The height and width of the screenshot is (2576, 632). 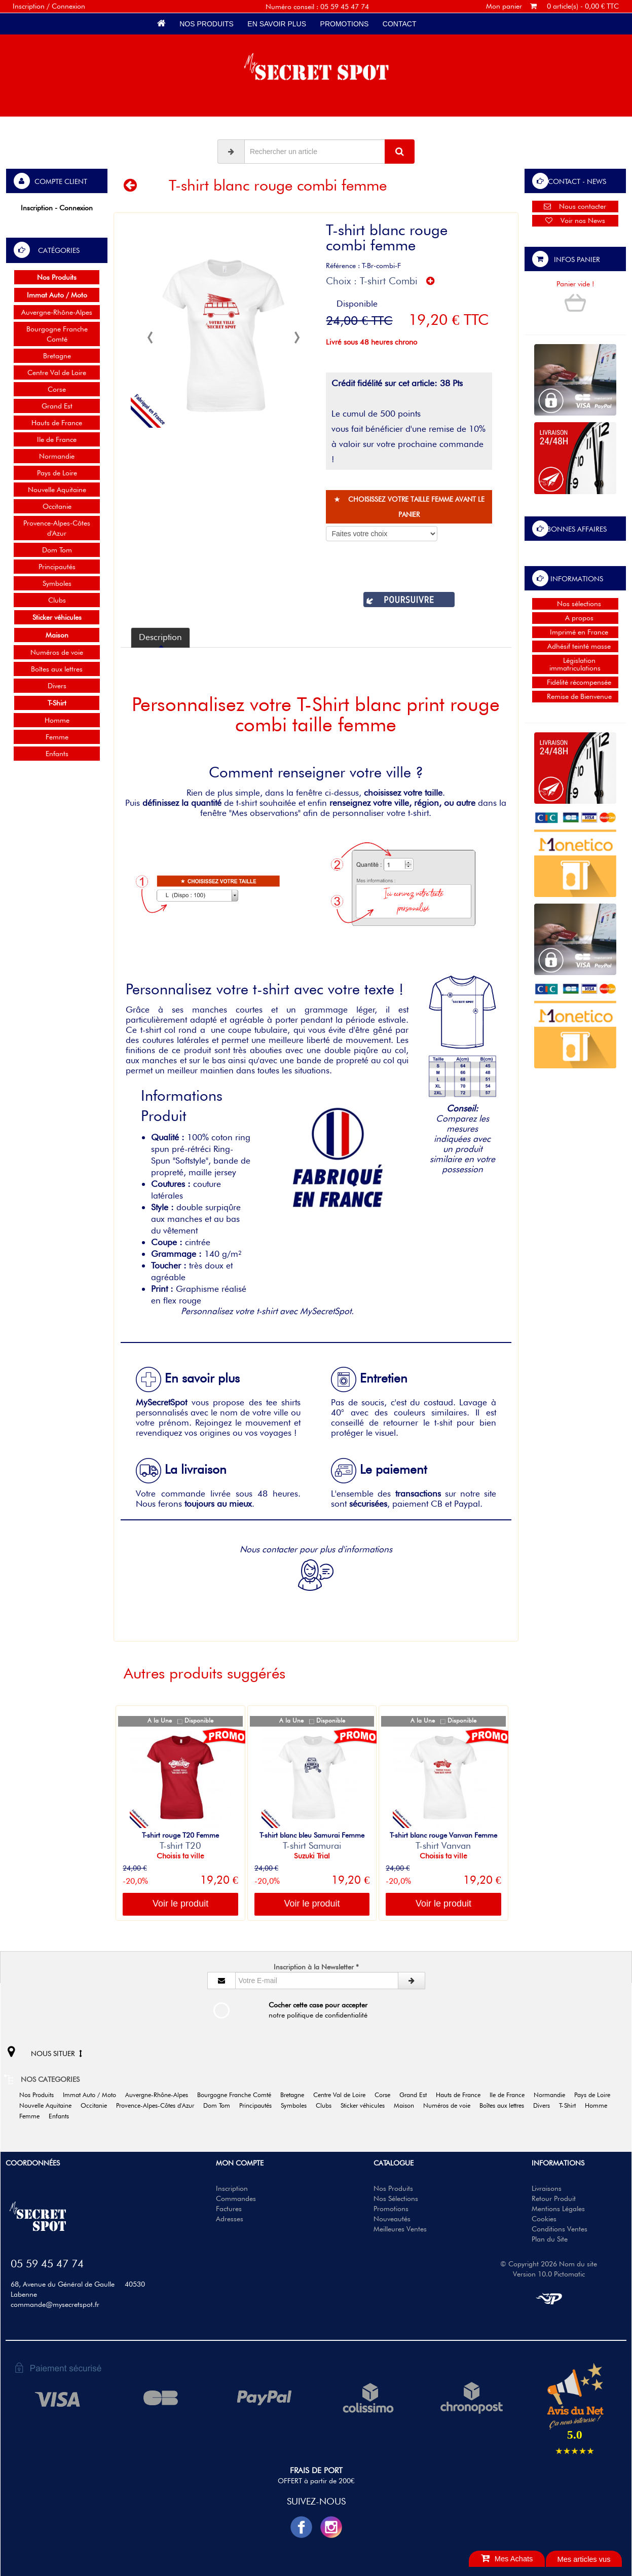 I want to click on A propos, so click(x=575, y=618).